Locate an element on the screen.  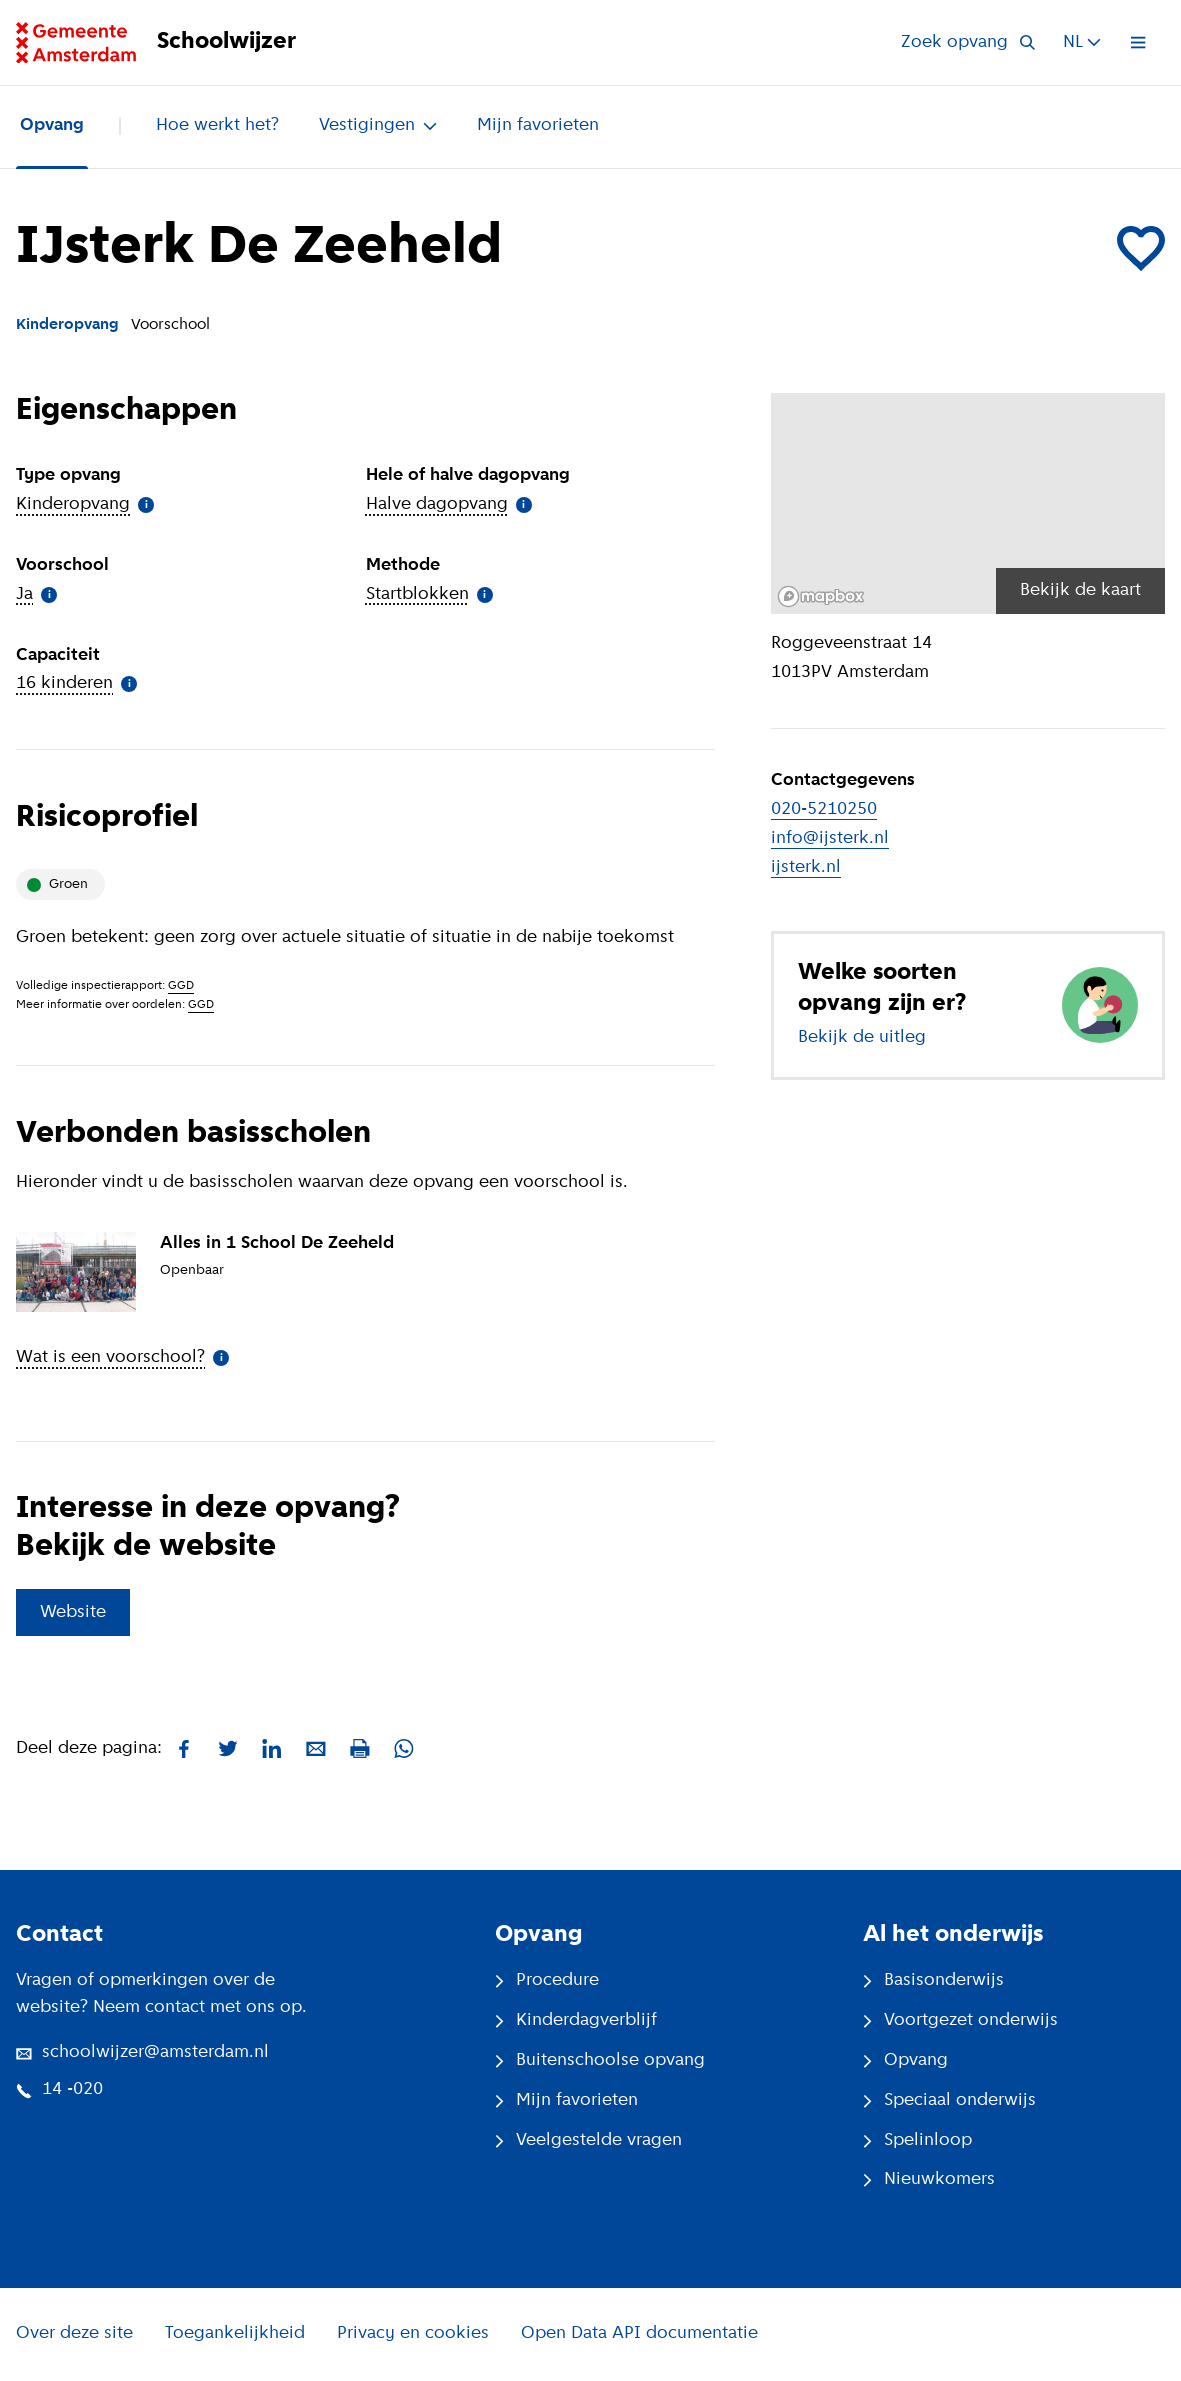
Buitenschoolse opvang is located at coordinates (600, 2060).